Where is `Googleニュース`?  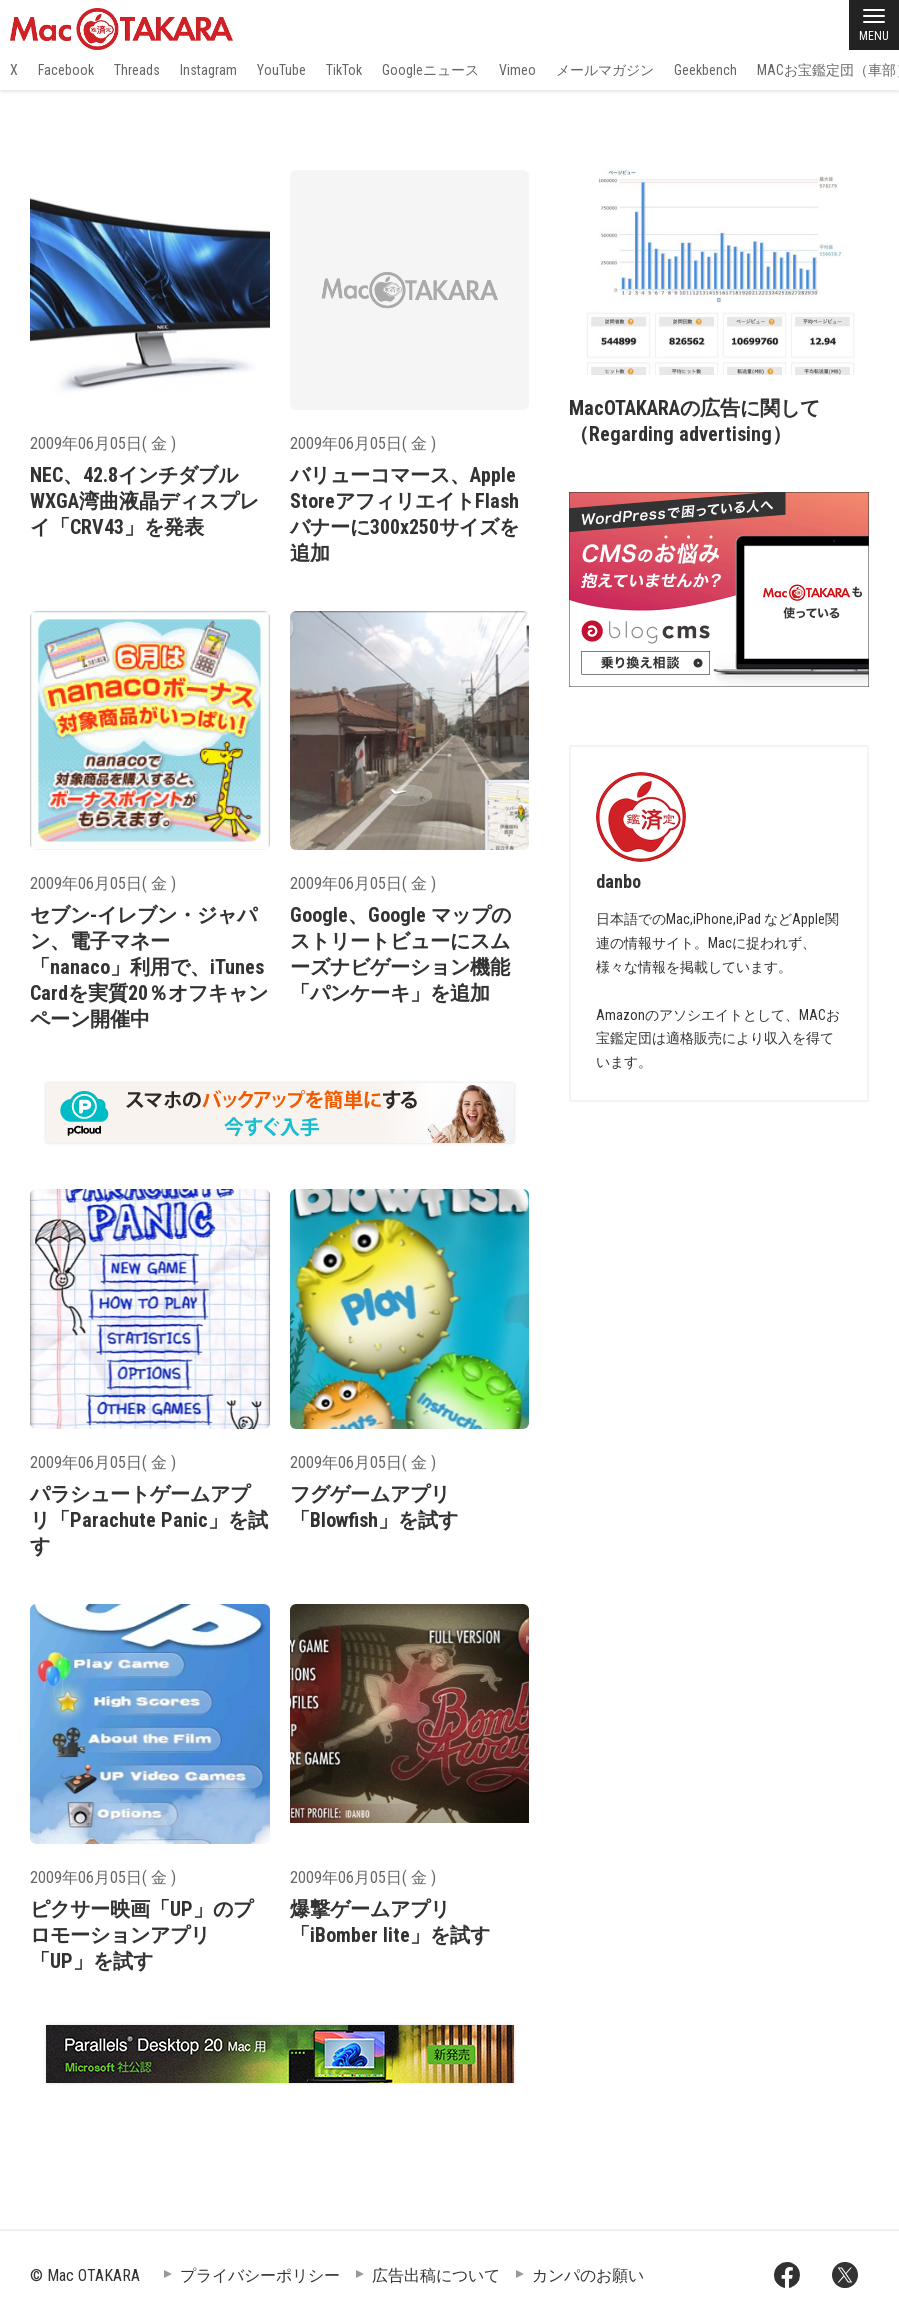
Googleニュース is located at coordinates (430, 70).